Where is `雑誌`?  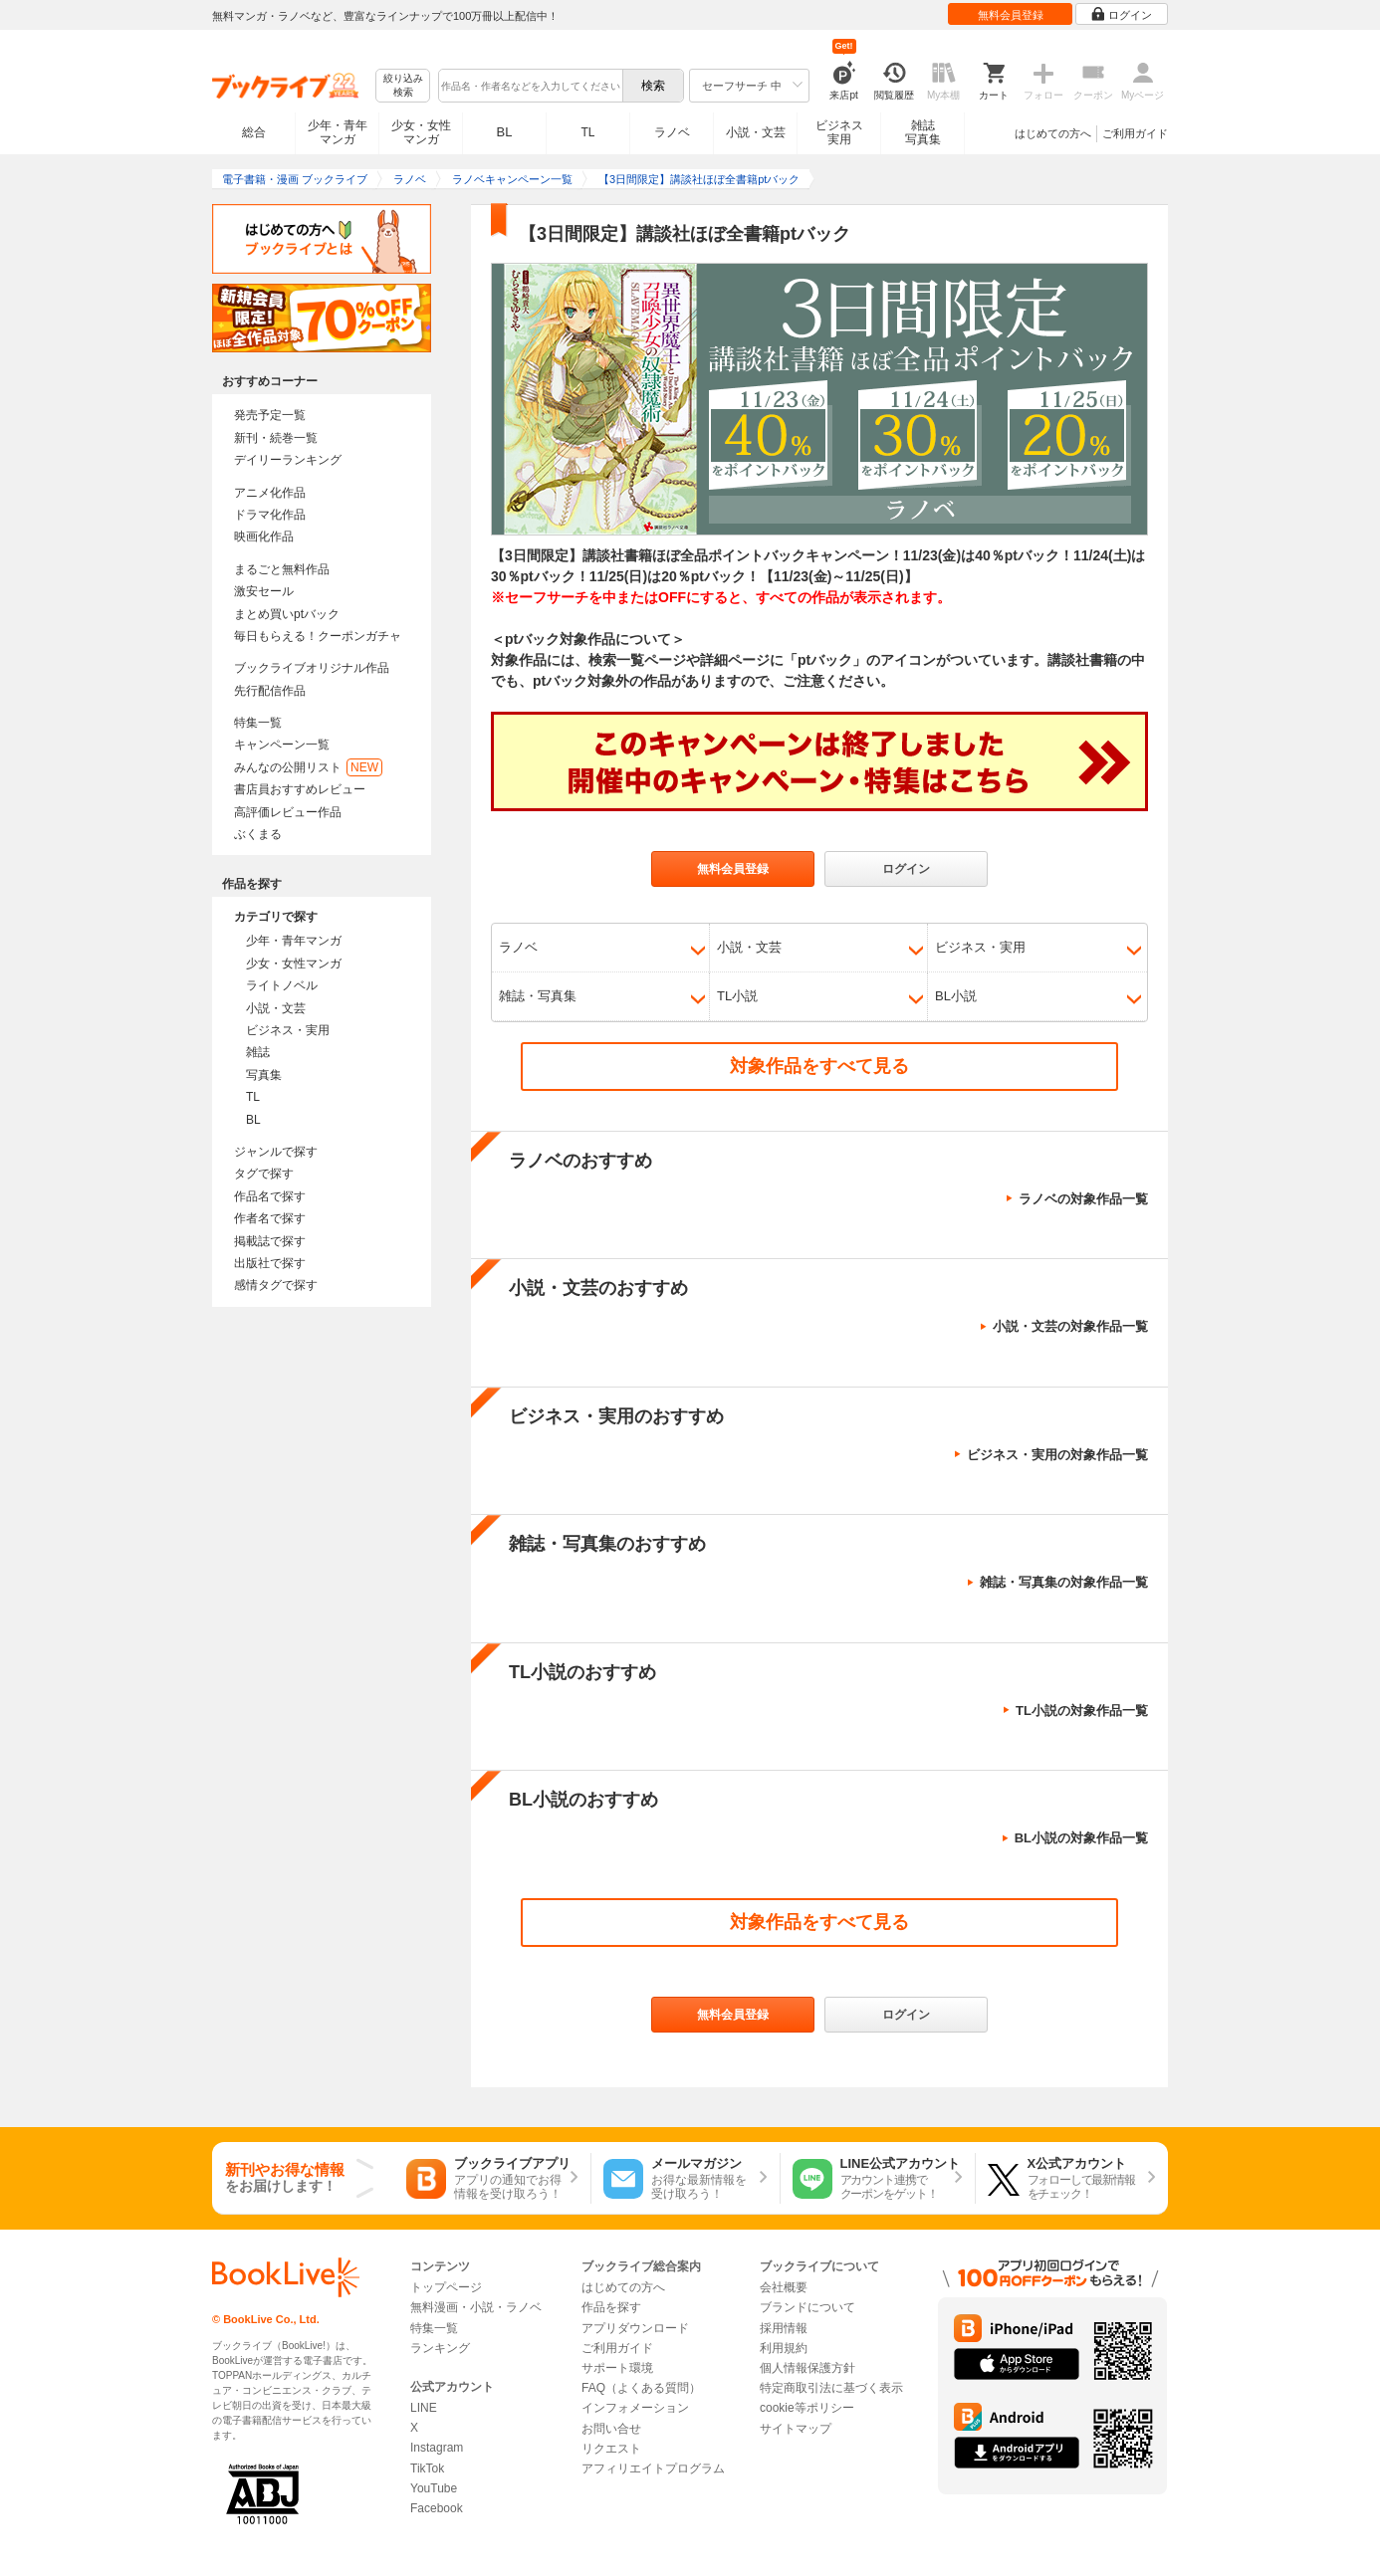 雑誌 is located at coordinates (258, 1052).